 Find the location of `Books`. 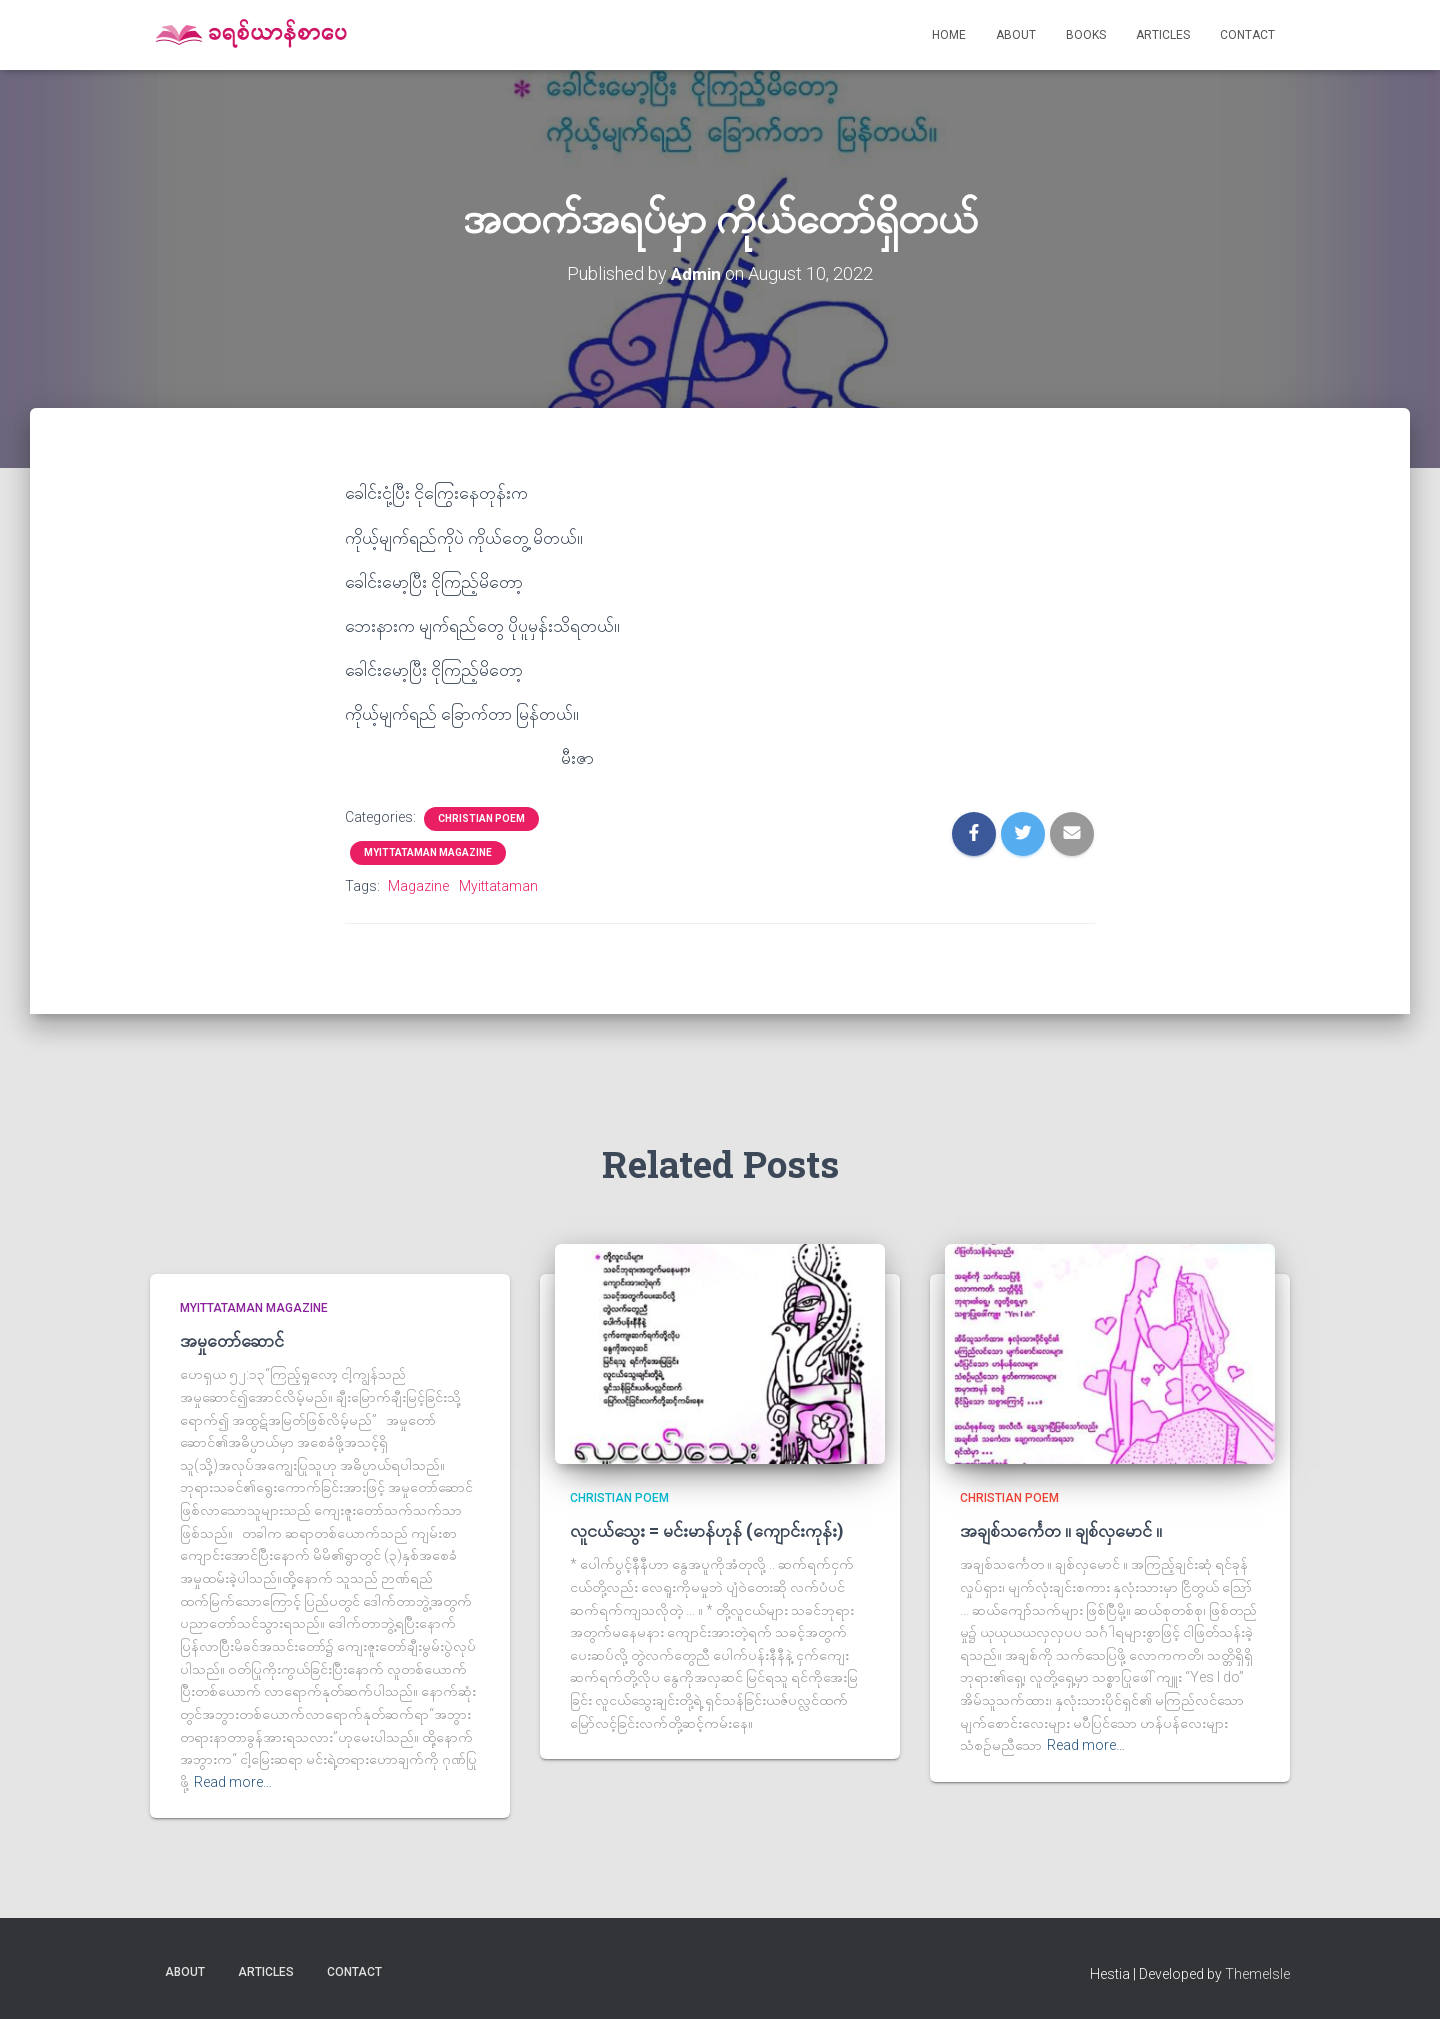

Books is located at coordinates (1086, 35).